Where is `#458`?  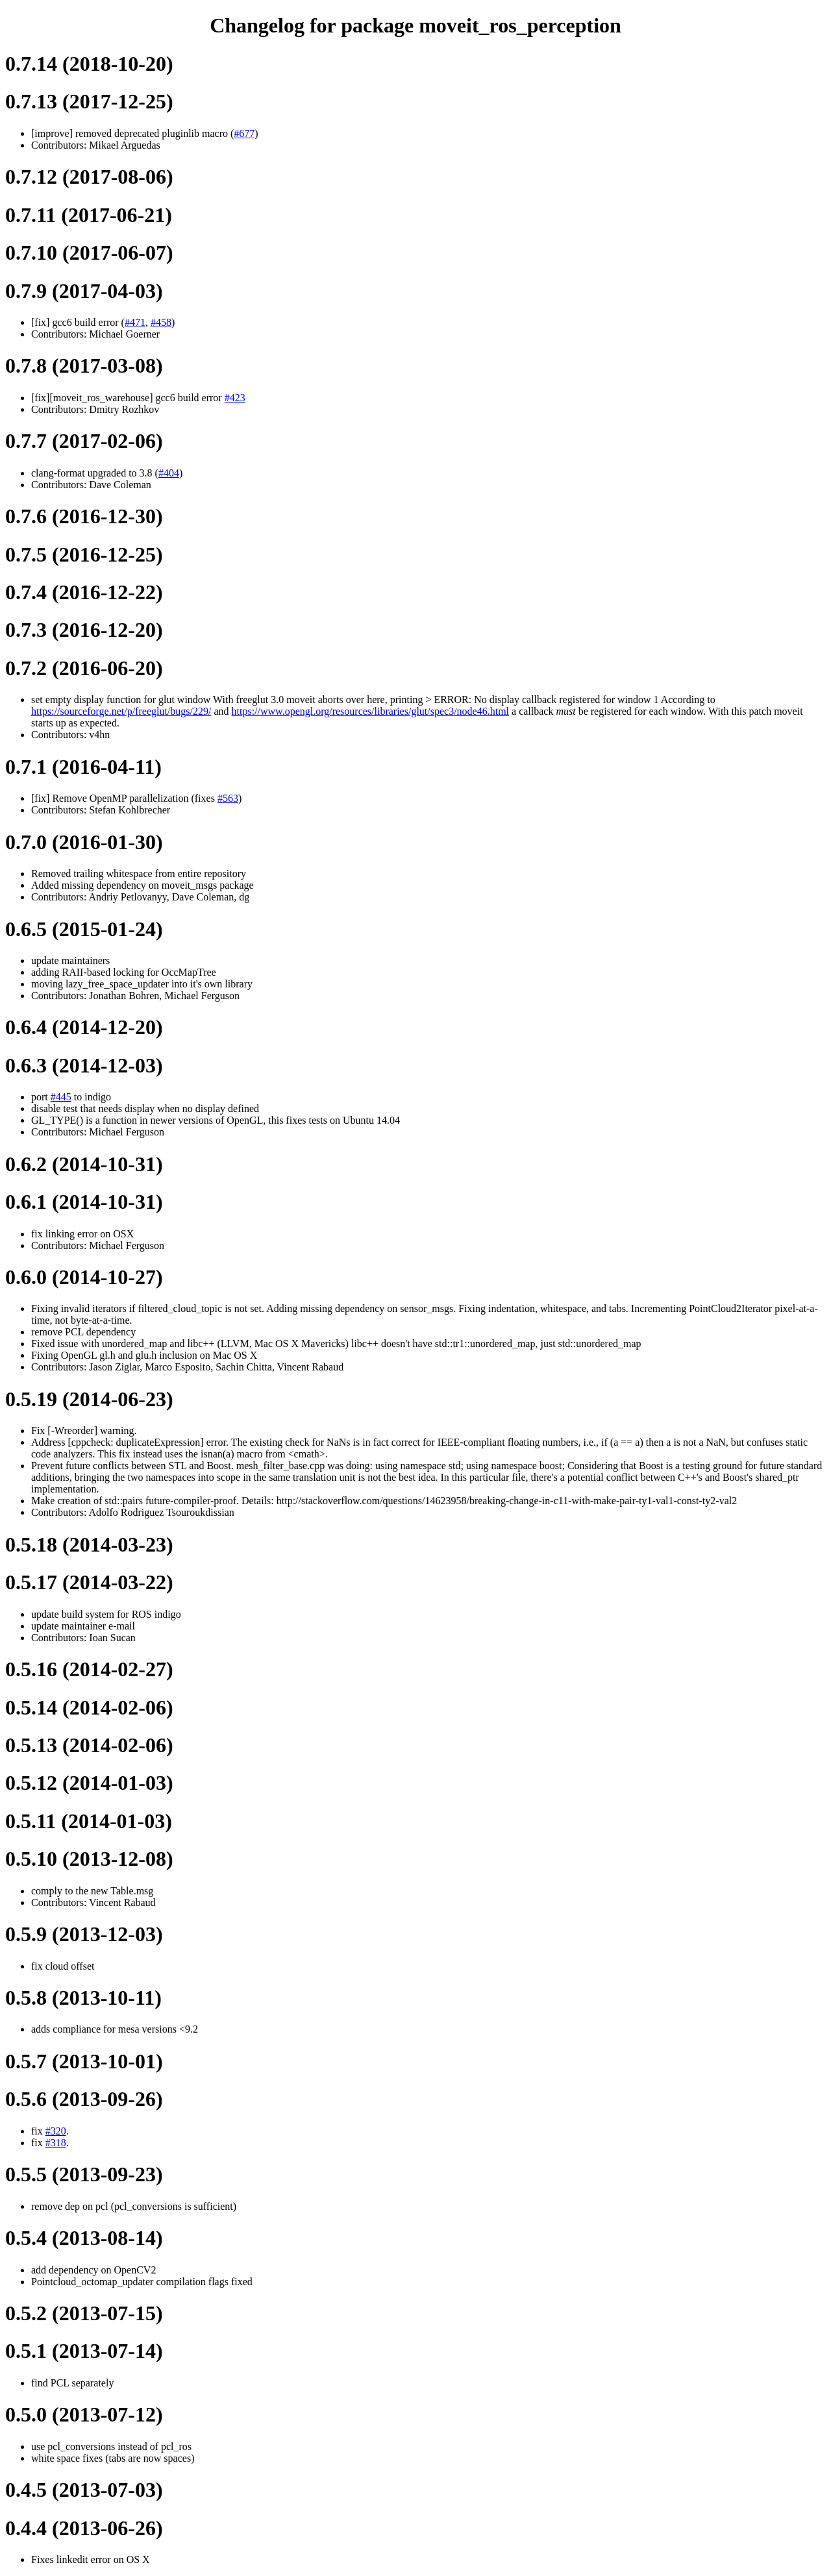 #458 is located at coordinates (161, 322).